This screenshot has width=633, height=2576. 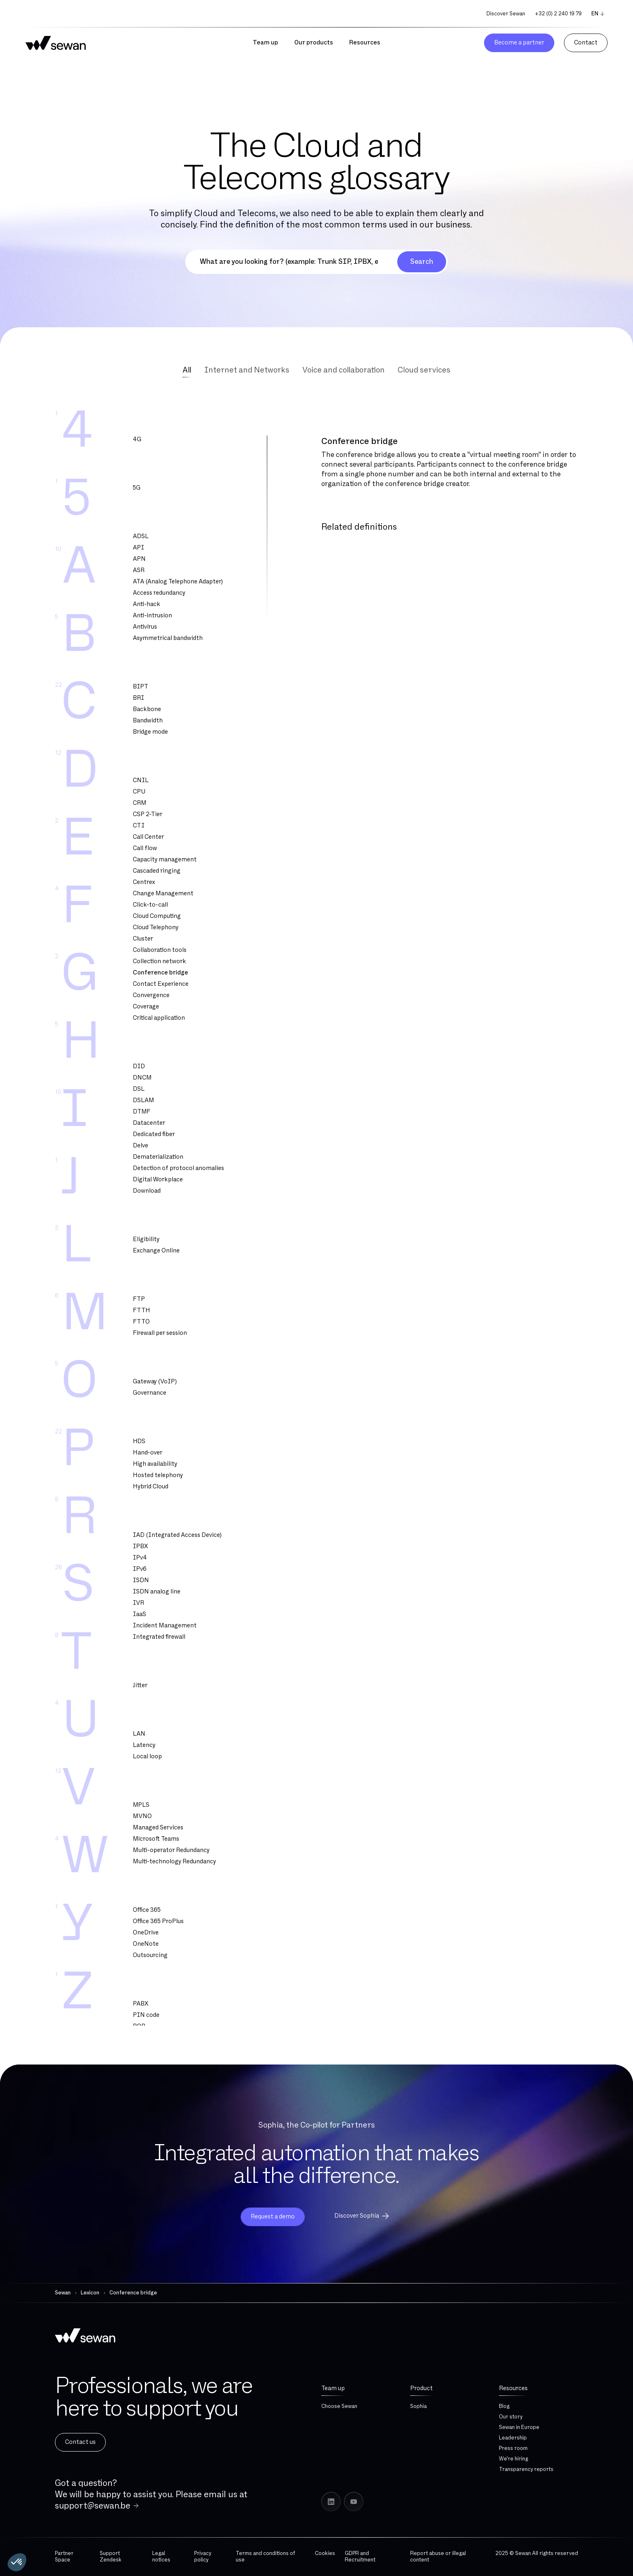 What do you see at coordinates (17, 2562) in the screenshot?
I see `[button]` at bounding box center [17, 2562].